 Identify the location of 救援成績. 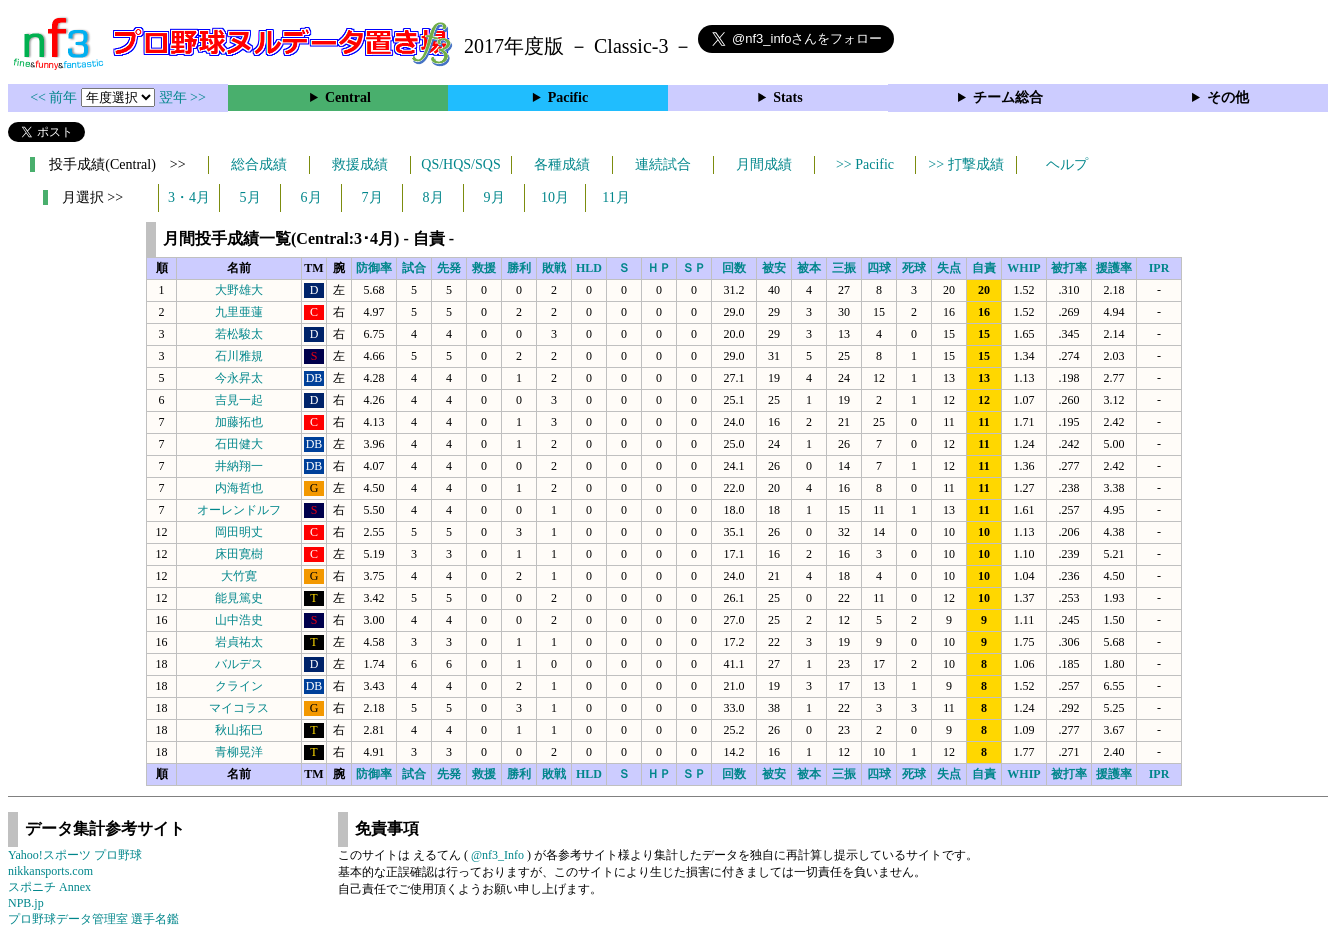
(360, 164).